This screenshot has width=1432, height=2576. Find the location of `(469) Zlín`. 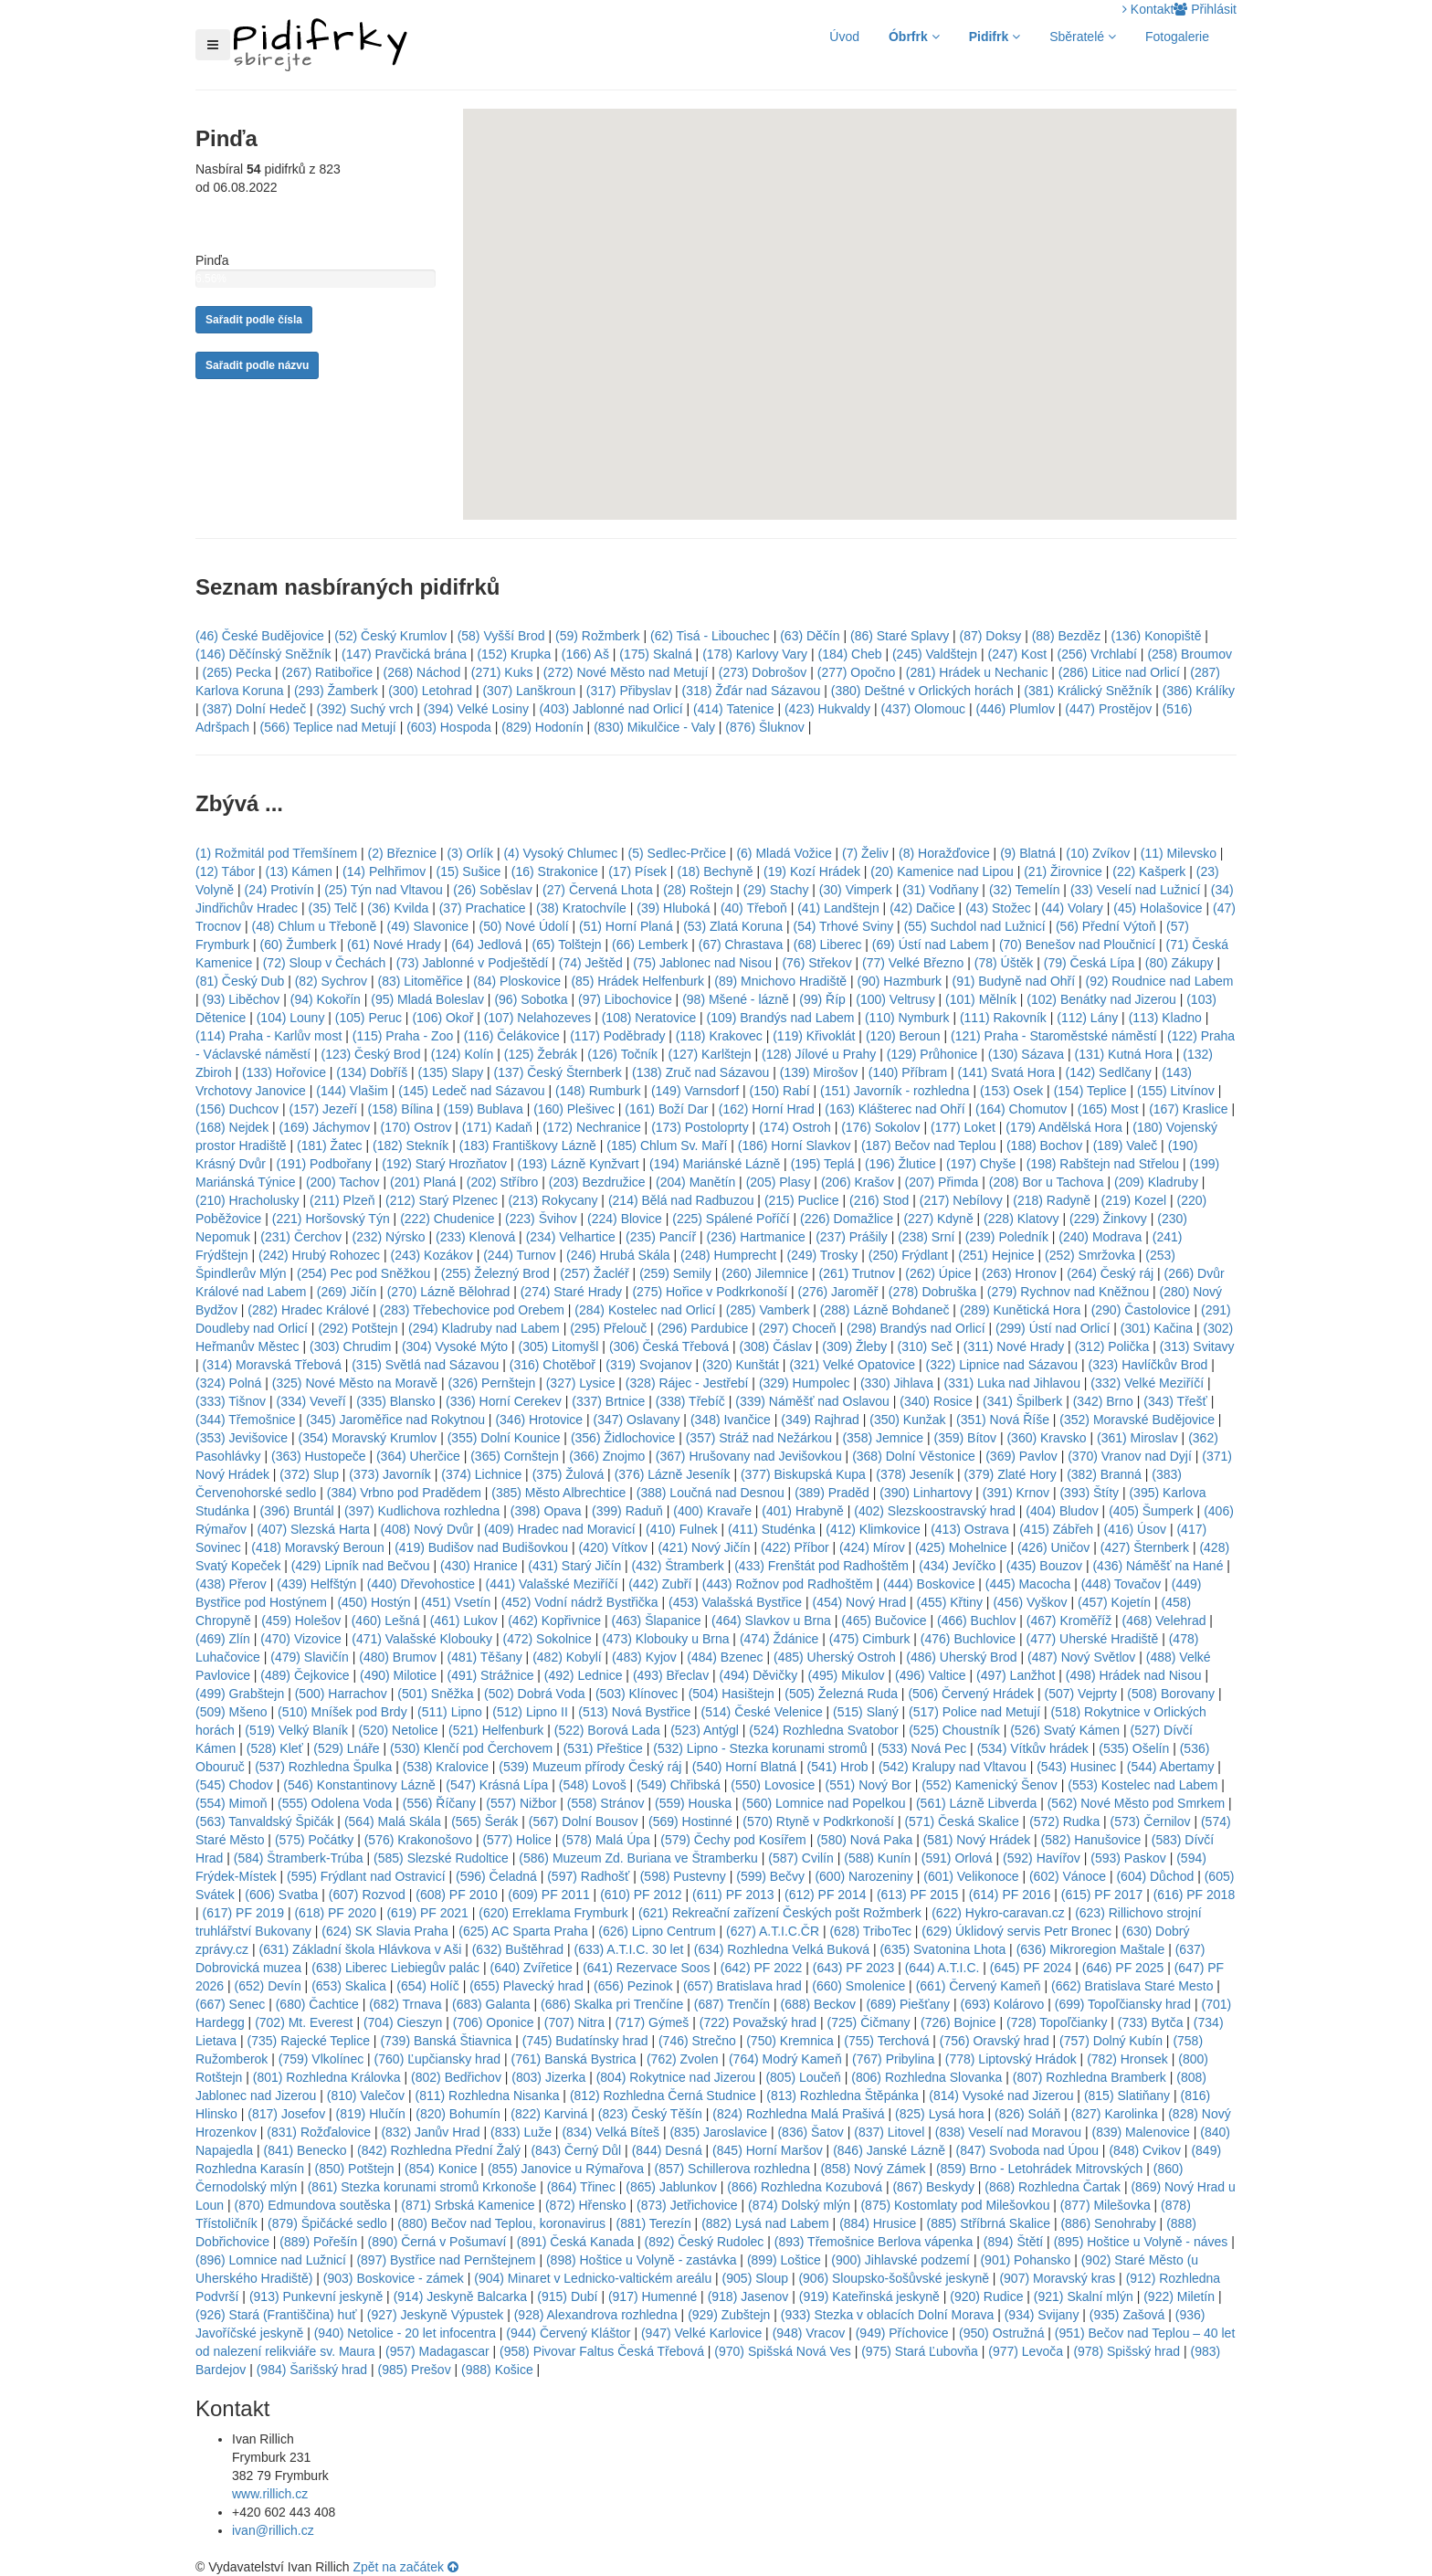

(469) Zlín is located at coordinates (222, 1638).